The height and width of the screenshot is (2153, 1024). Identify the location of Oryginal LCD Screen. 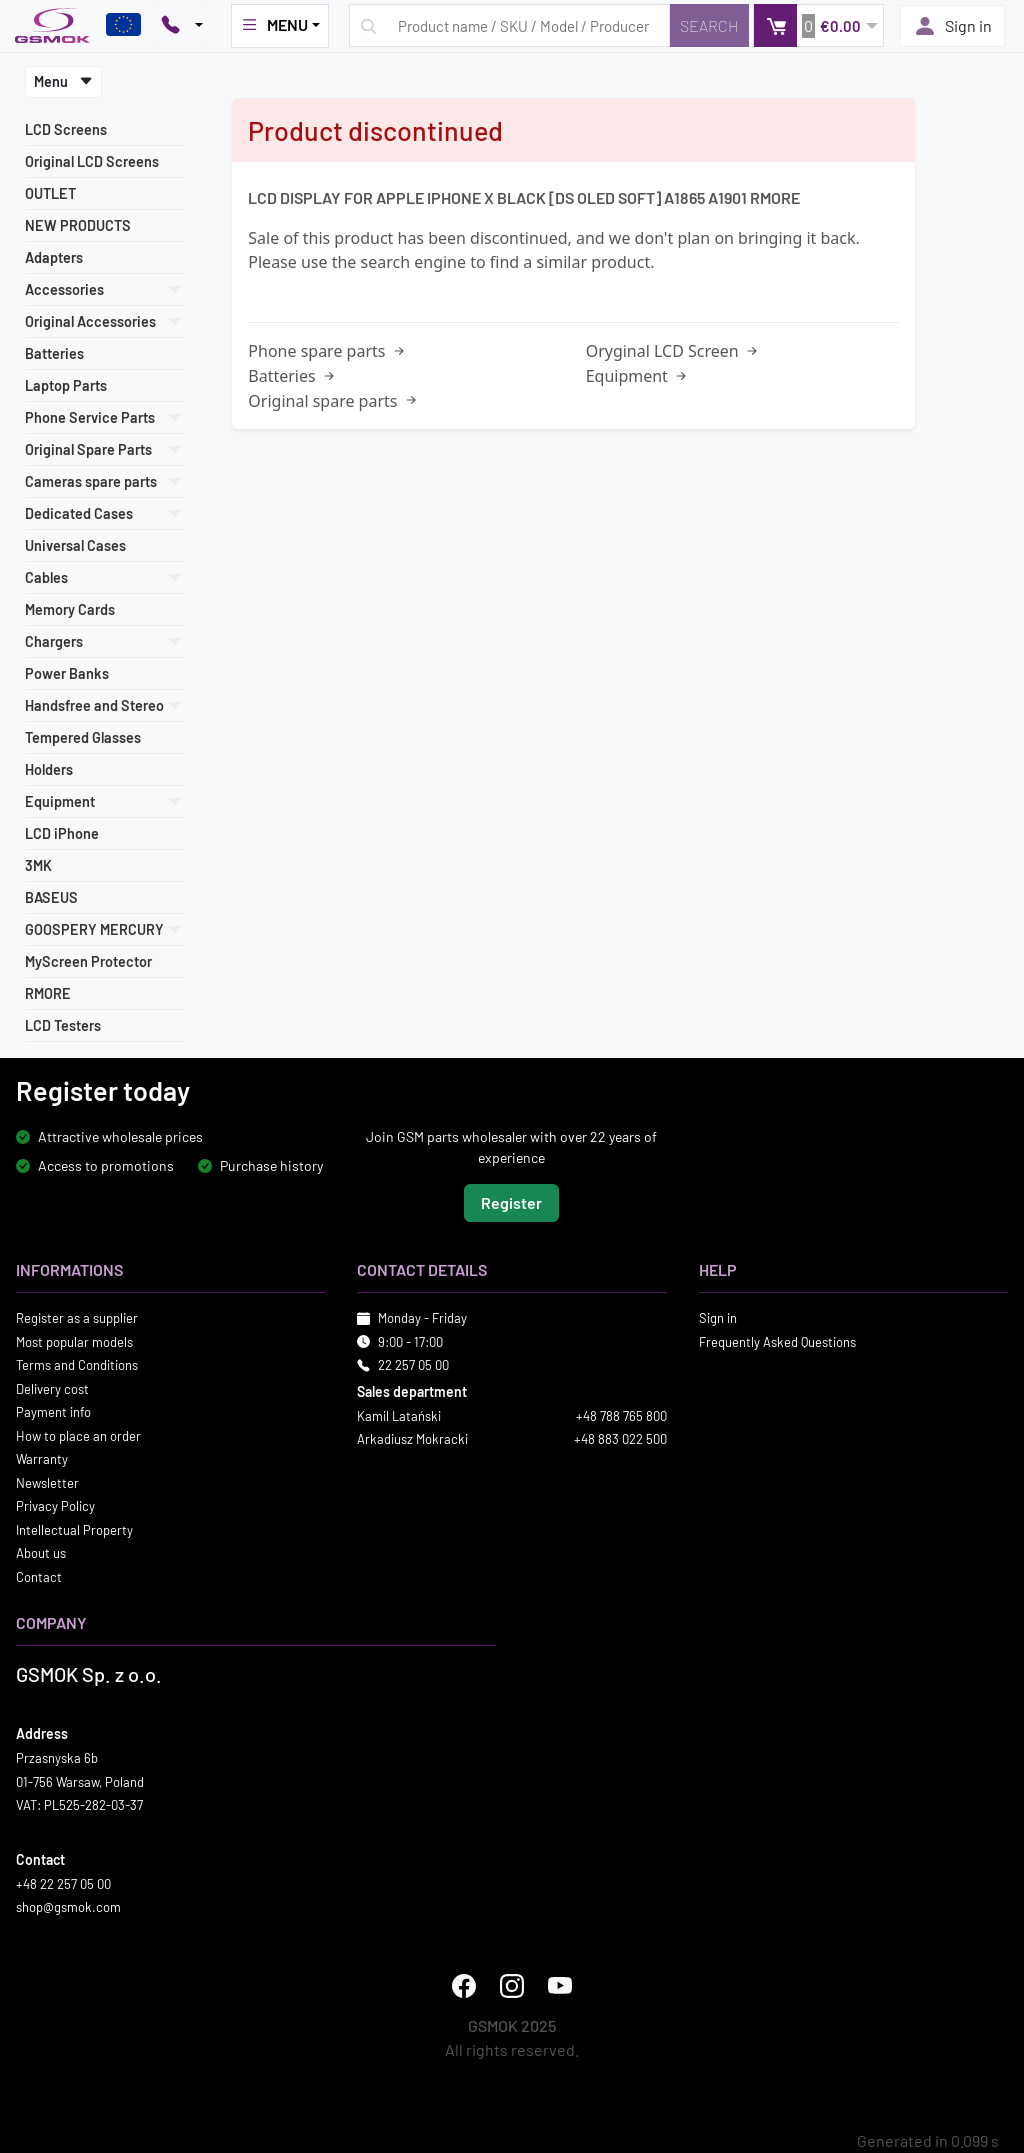
(673, 351).